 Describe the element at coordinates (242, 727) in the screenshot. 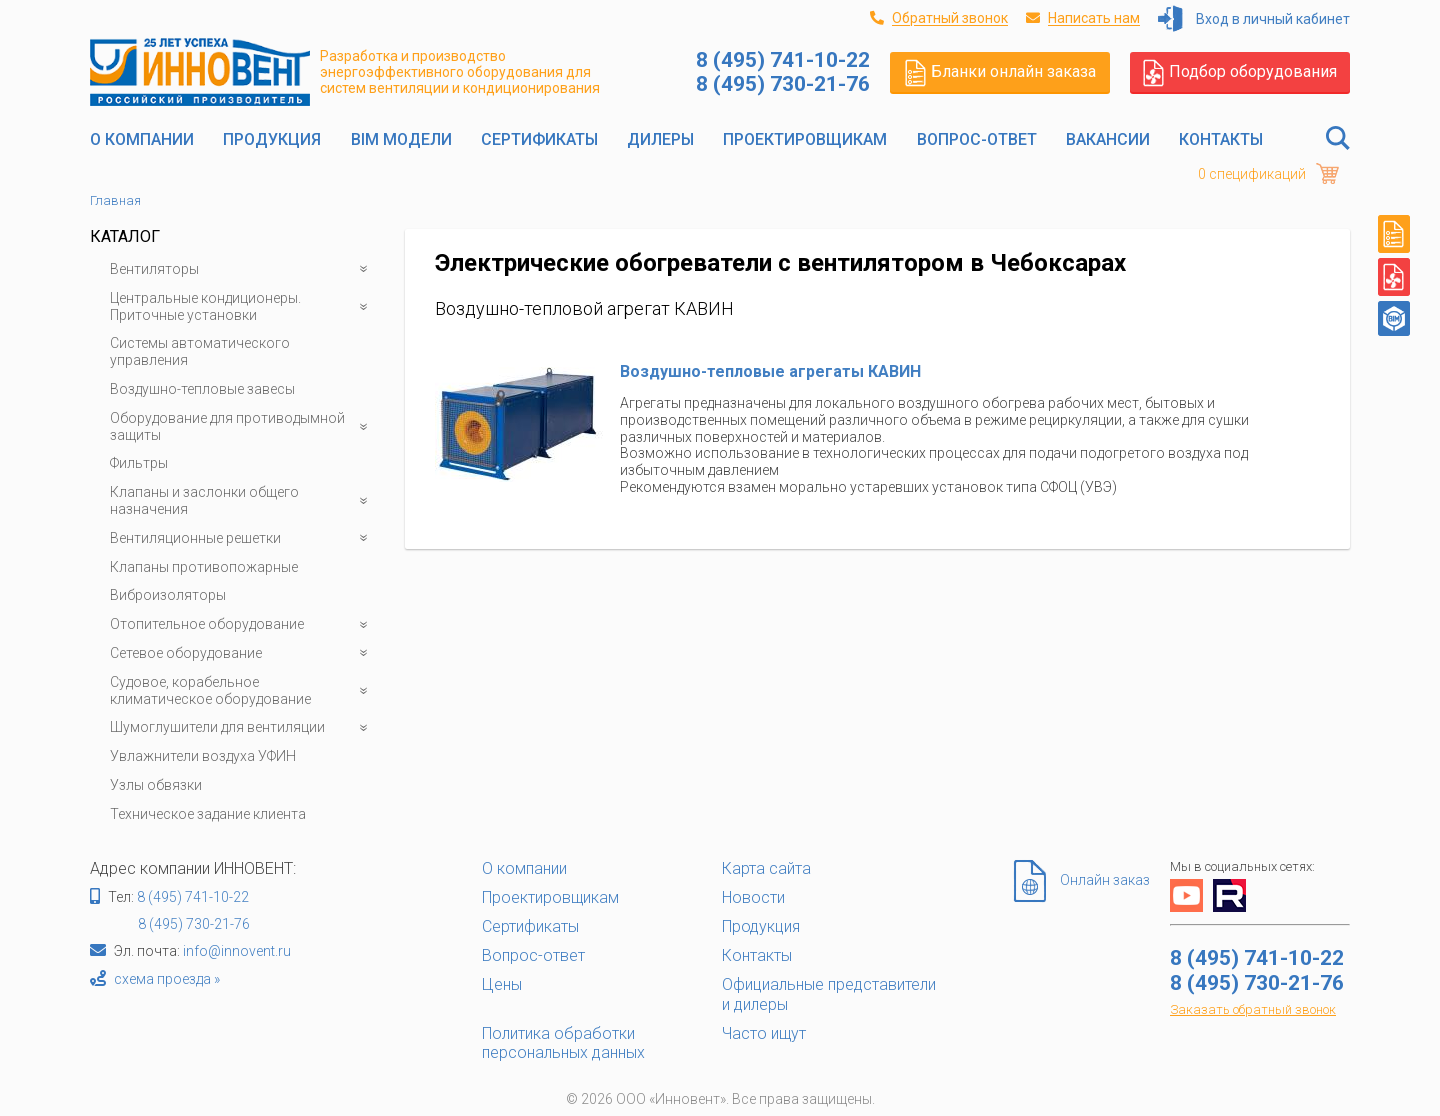

I see `Шумоглушители для вентиляции` at that location.